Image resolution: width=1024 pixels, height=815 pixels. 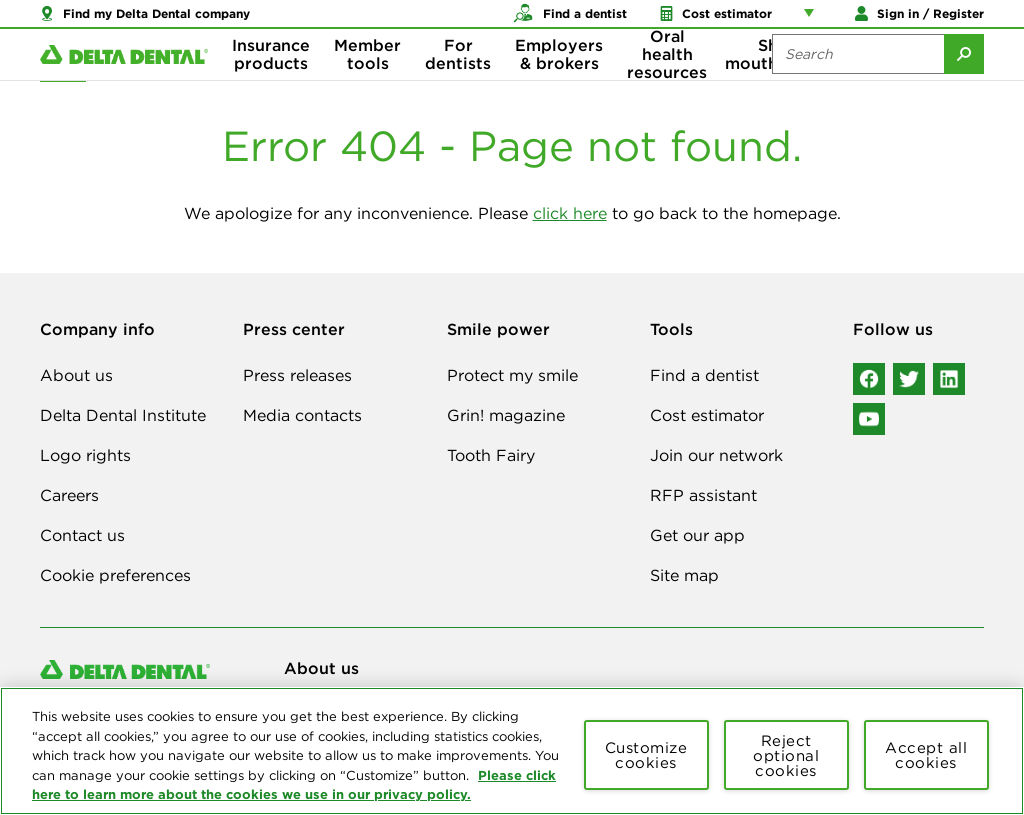 What do you see at coordinates (82, 535) in the screenshot?
I see `Contact us` at bounding box center [82, 535].